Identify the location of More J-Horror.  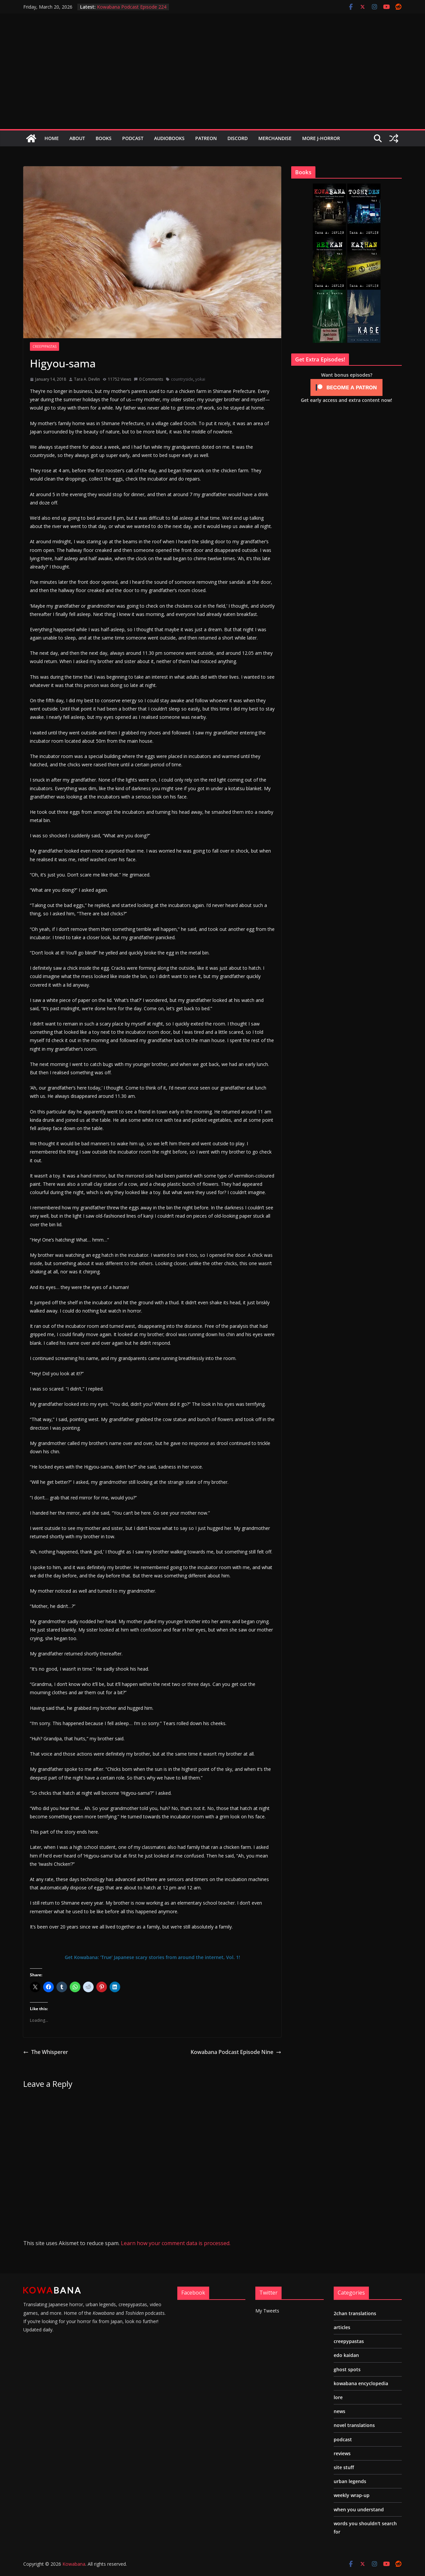
(321, 138).